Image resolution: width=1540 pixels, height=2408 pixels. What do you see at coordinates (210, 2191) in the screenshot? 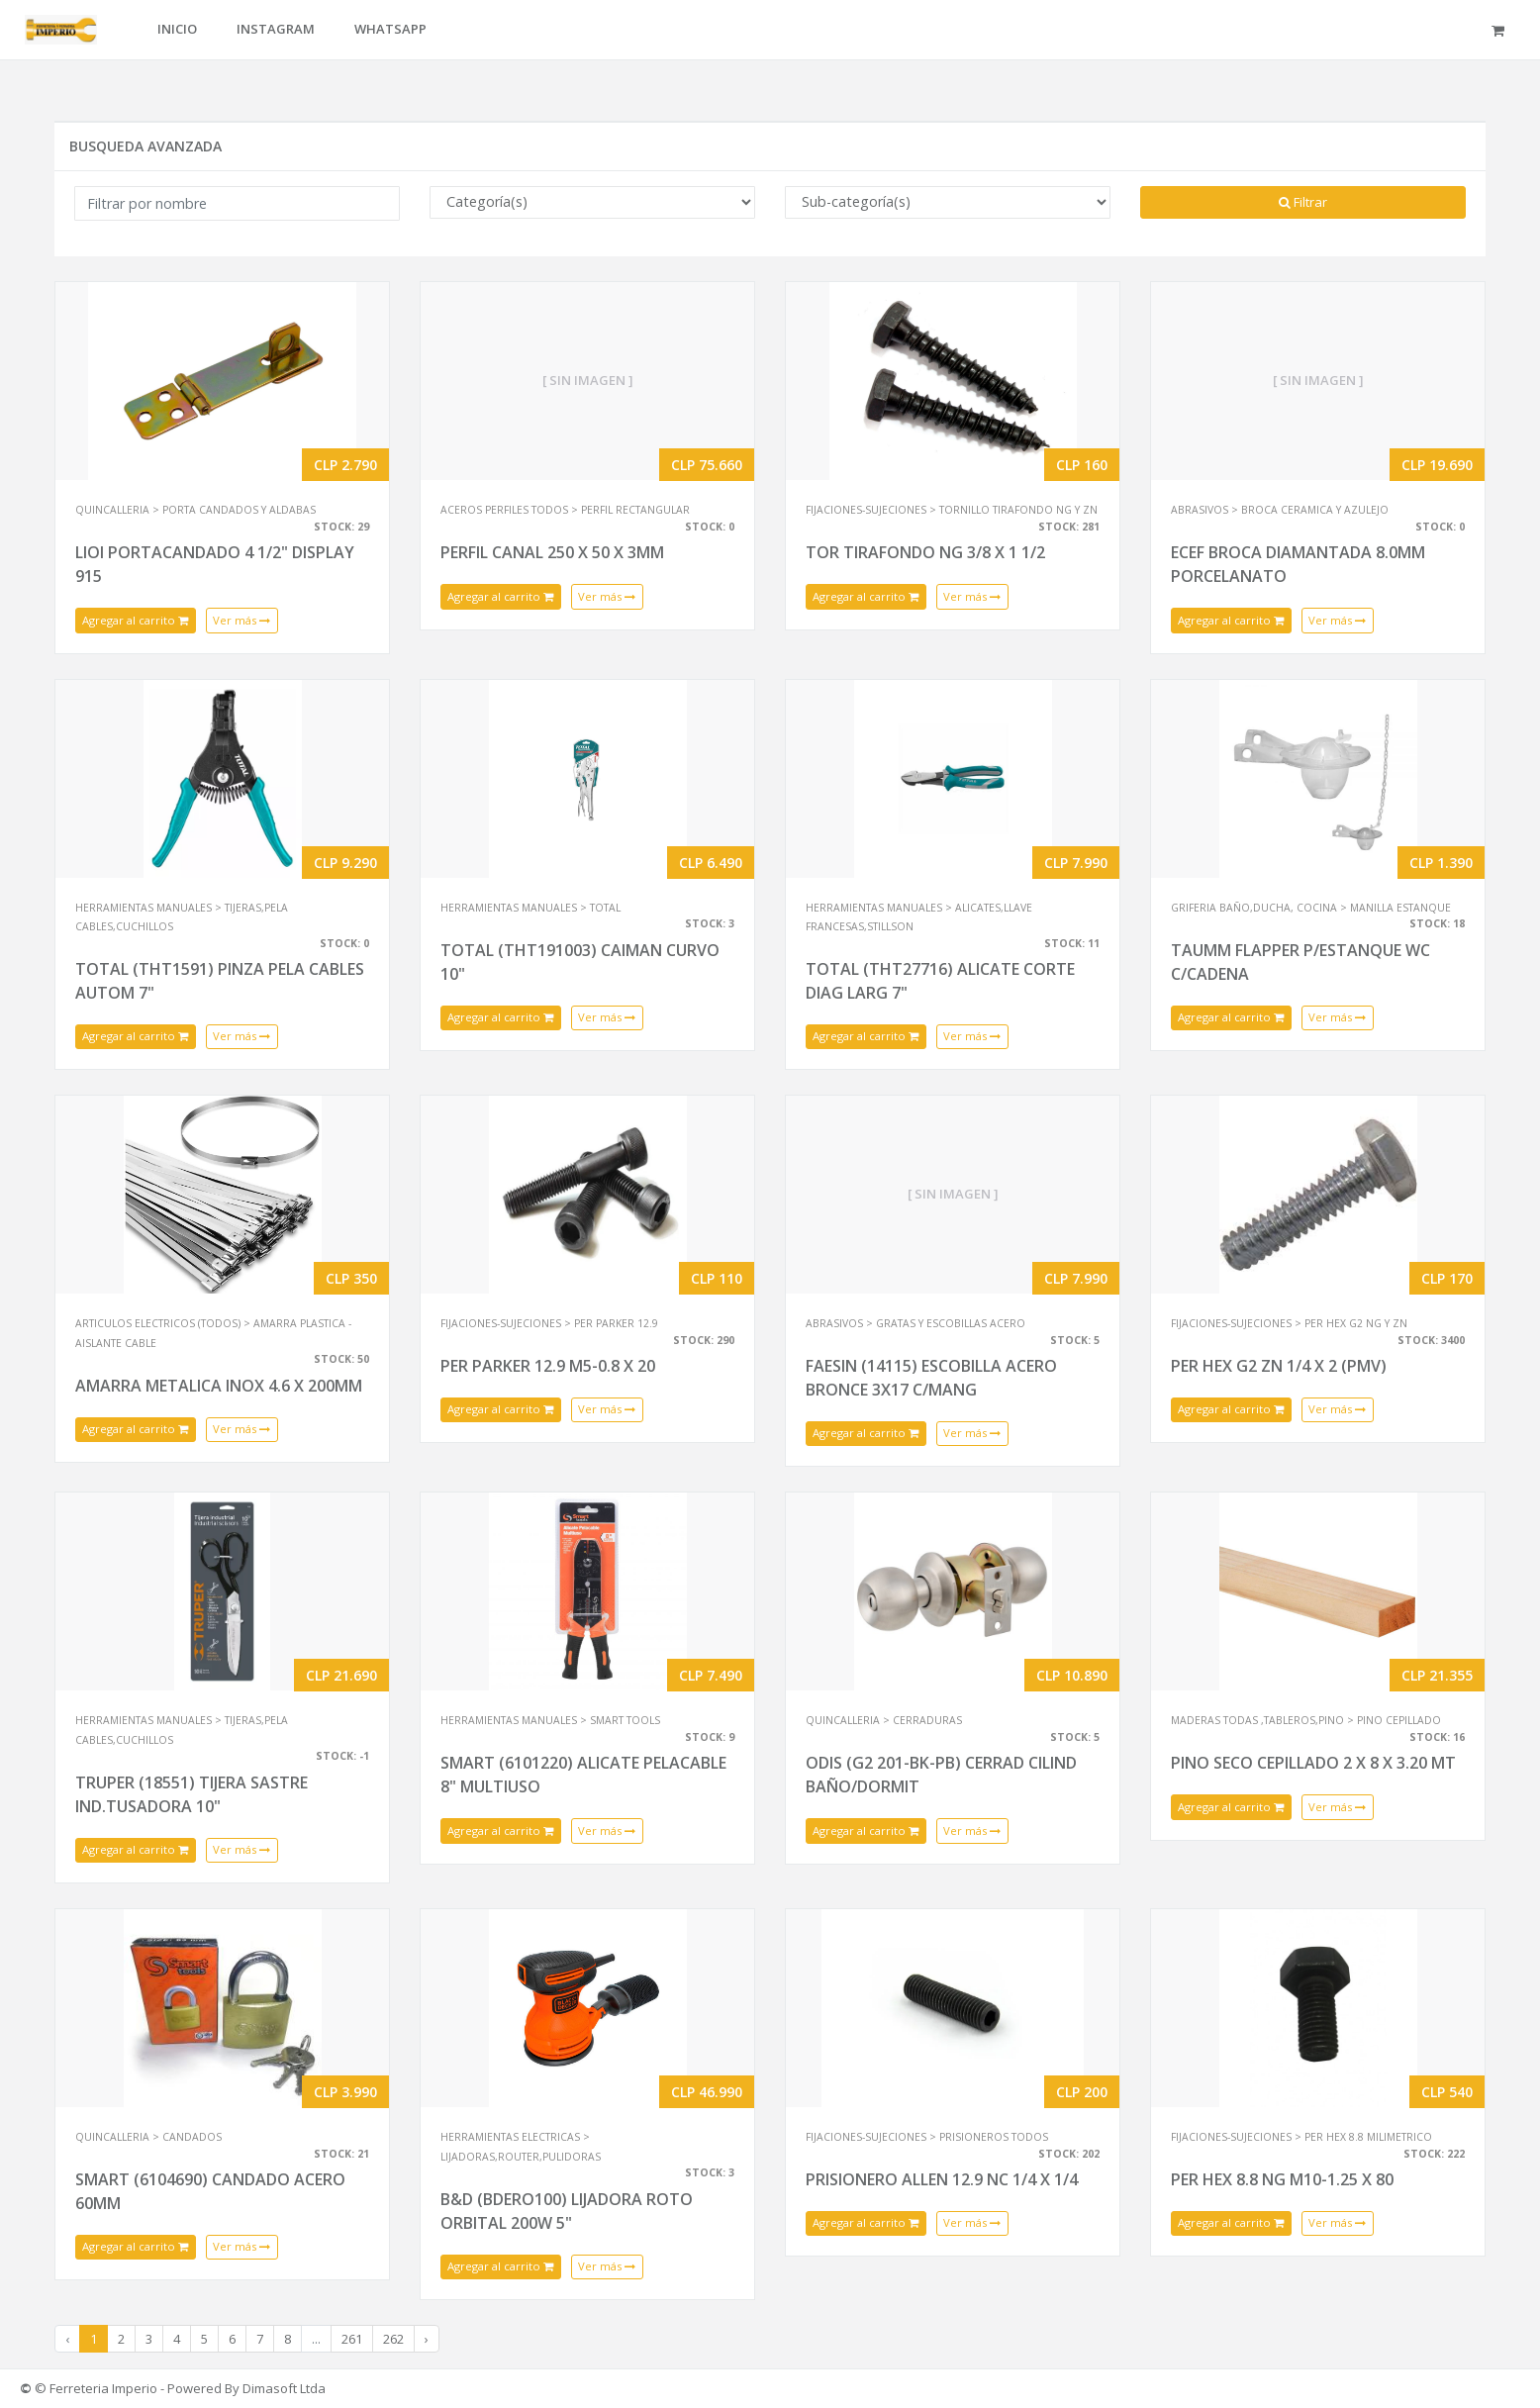
I see `SMART (6104690) CANDADO ACERO 60MM` at bounding box center [210, 2191].